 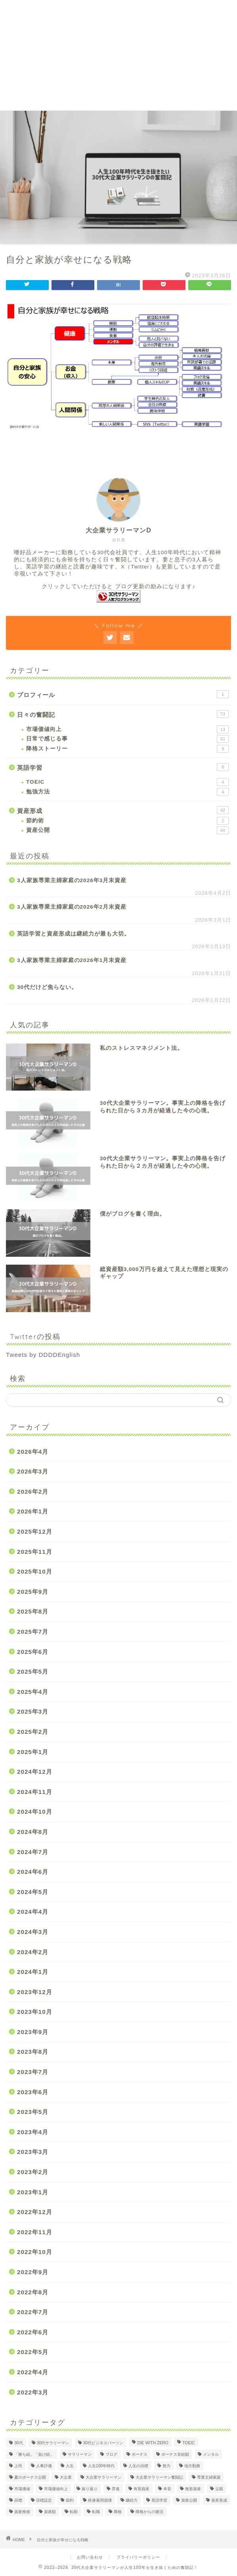 What do you see at coordinates (211, 2454) in the screenshot?
I see `メンタル [メンタル (2個の項目)]` at bounding box center [211, 2454].